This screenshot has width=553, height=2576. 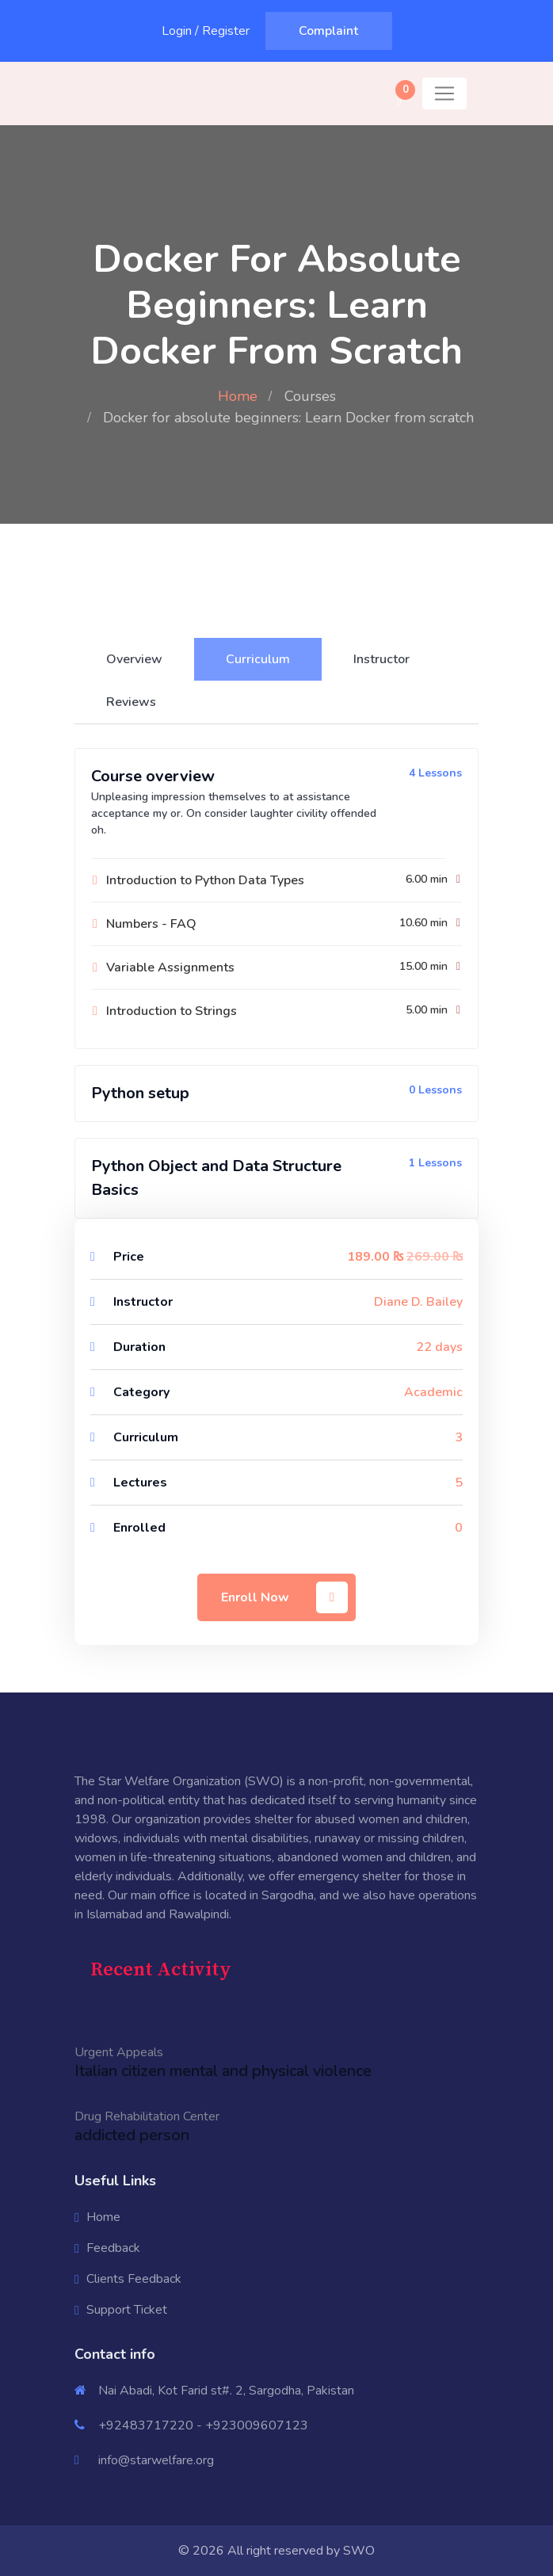 I want to click on Reviews [tab], so click(x=131, y=702).